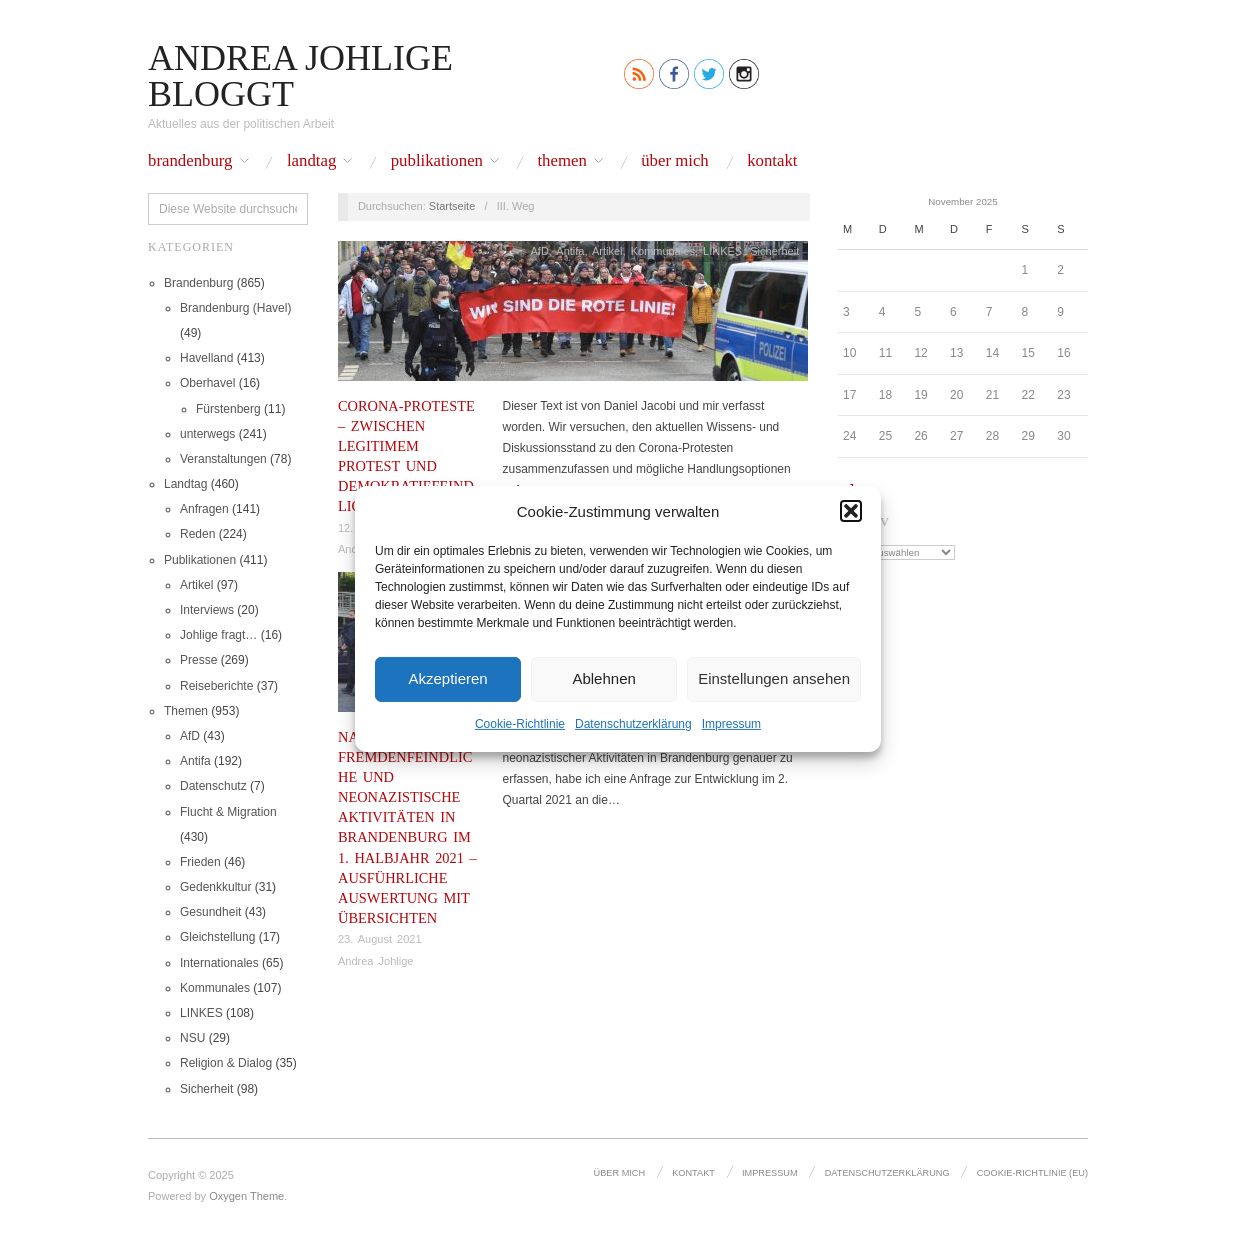 This screenshot has width=1236, height=1237. I want to click on Cookie-Richtlinie, so click(520, 723).